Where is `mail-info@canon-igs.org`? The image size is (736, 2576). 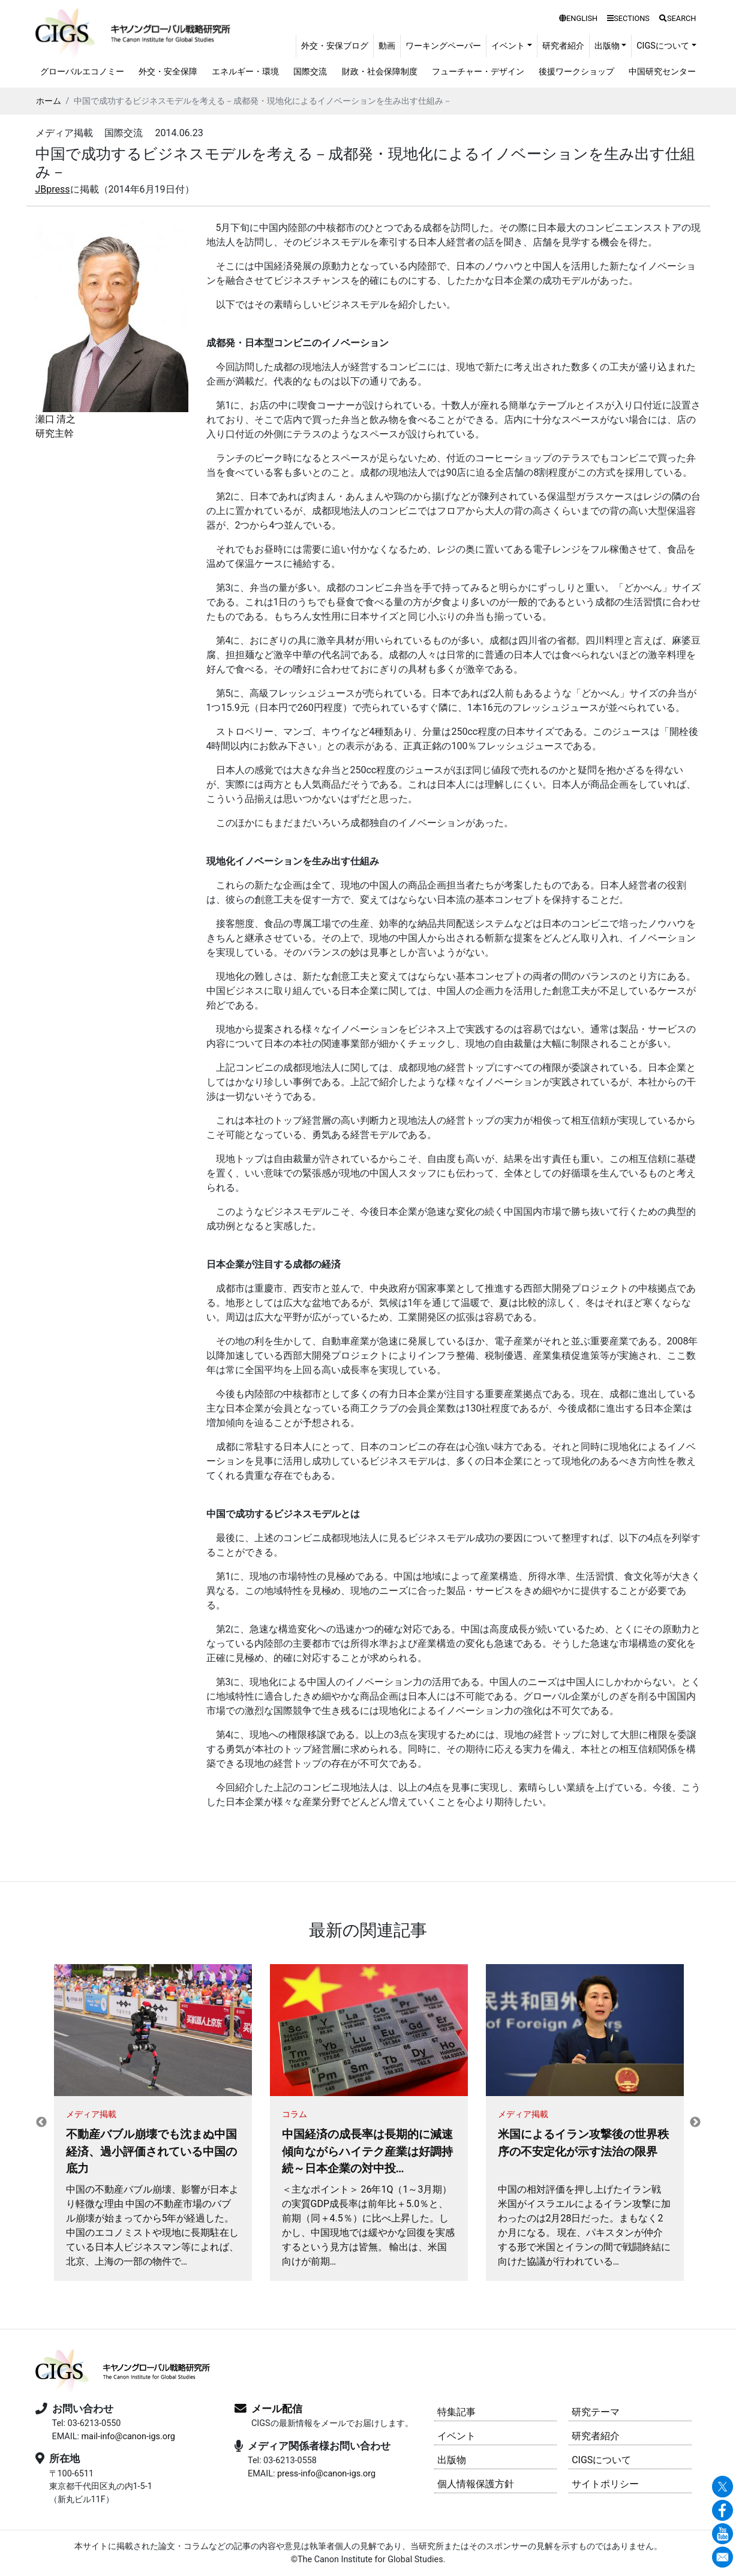 mail-info@canon-igs.org is located at coordinates (128, 2436).